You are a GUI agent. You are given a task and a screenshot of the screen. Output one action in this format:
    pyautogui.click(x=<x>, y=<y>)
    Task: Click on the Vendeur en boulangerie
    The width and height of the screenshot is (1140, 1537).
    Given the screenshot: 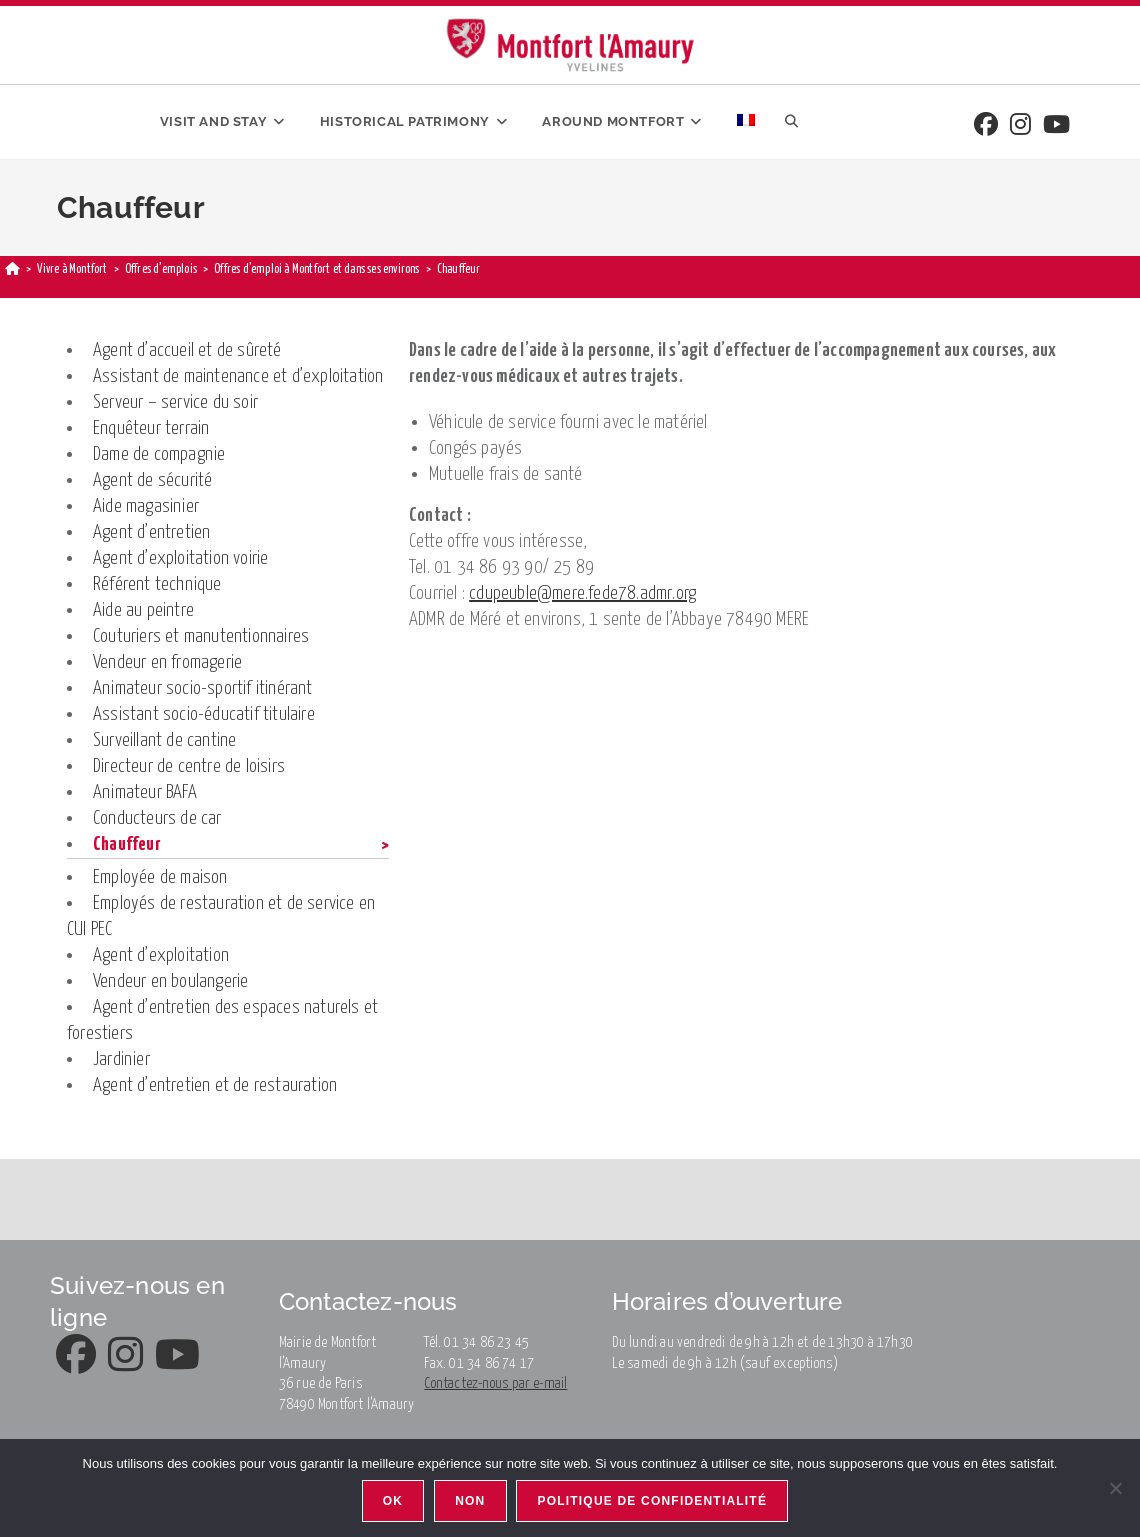 What is the action you would take?
    pyautogui.click(x=170, y=981)
    